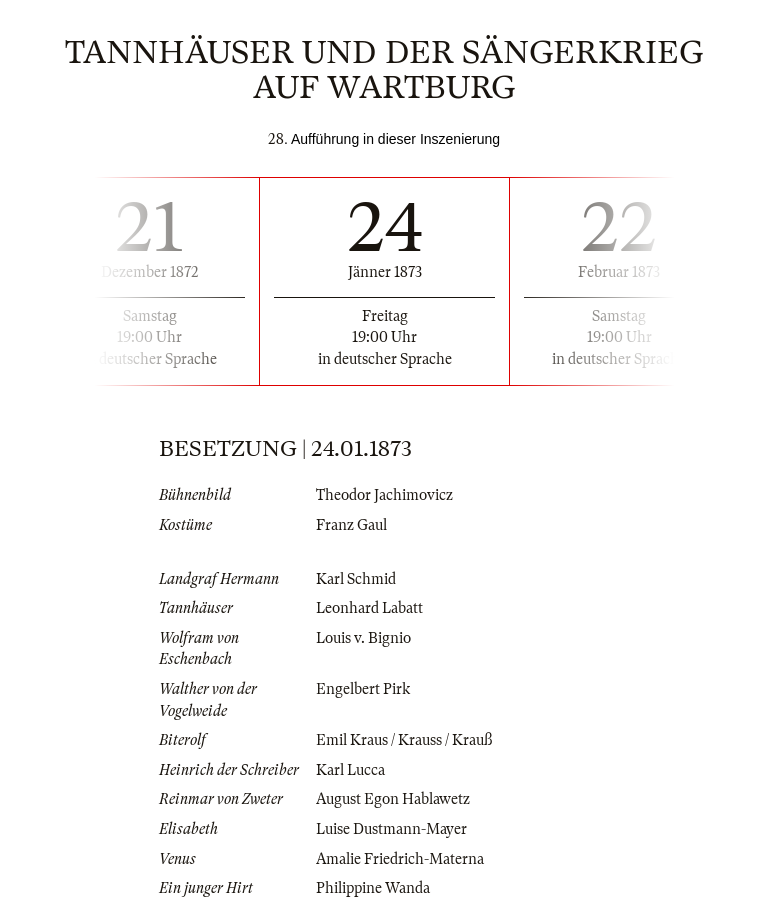 This screenshot has height=904, width=768. I want to click on Philippine Wanda, so click(373, 888).